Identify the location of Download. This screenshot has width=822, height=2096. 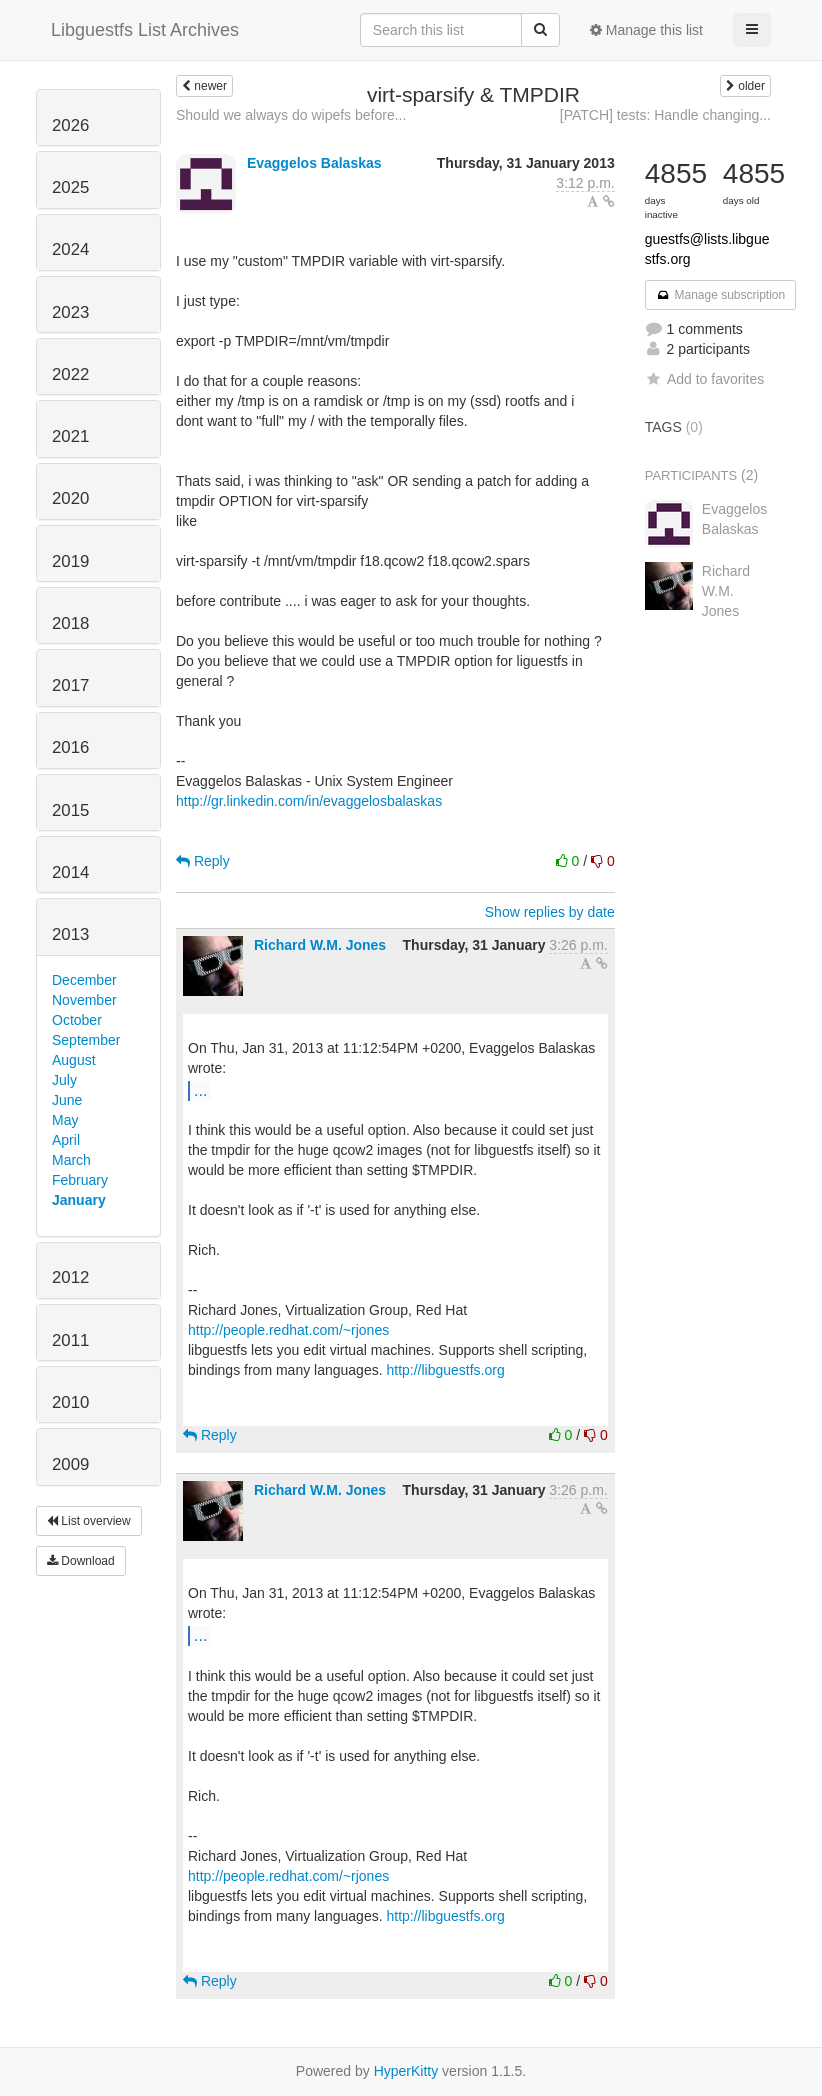
(81, 1561).